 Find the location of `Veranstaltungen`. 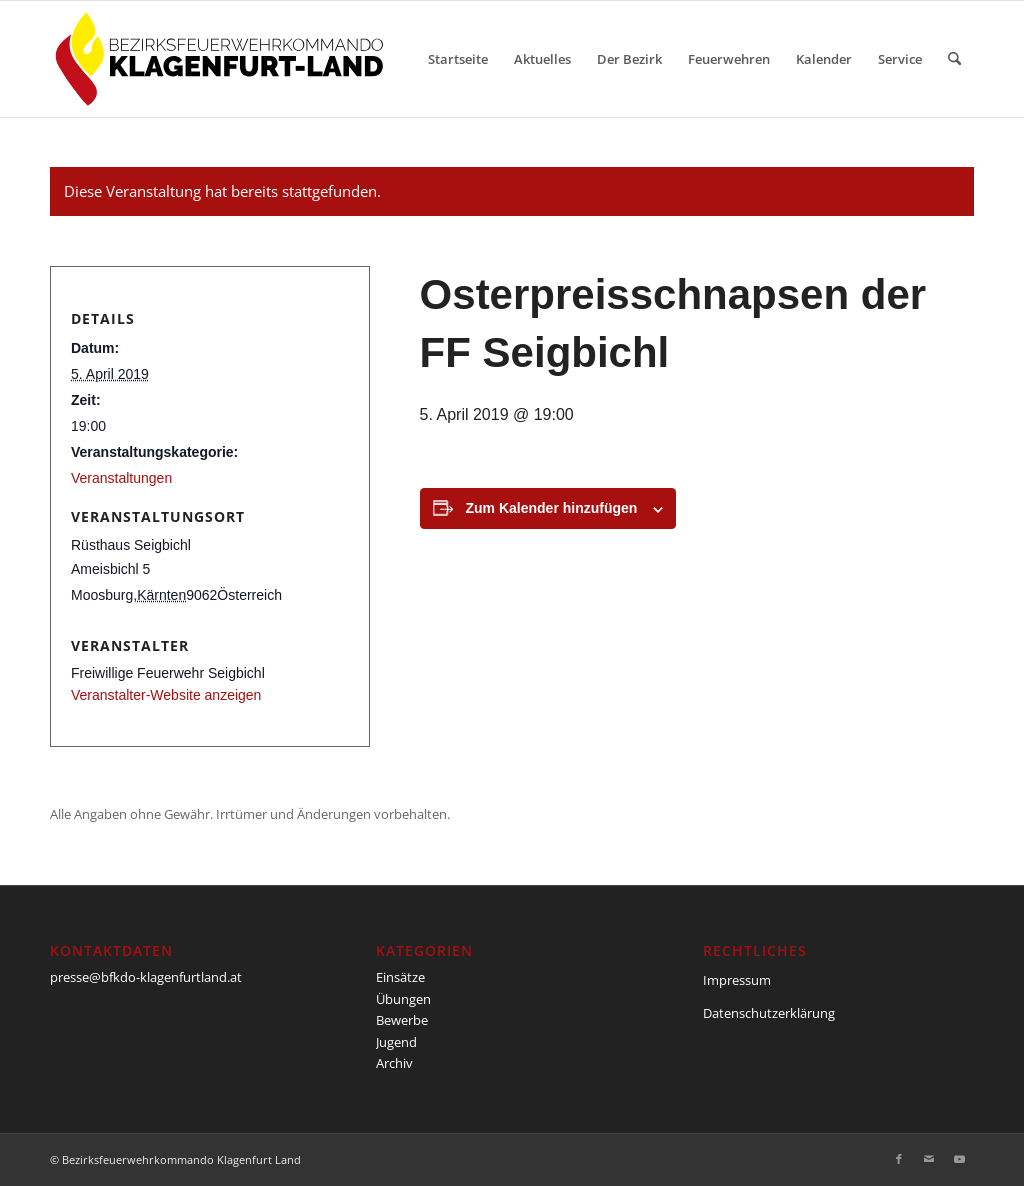

Veranstaltungen is located at coordinates (121, 478).